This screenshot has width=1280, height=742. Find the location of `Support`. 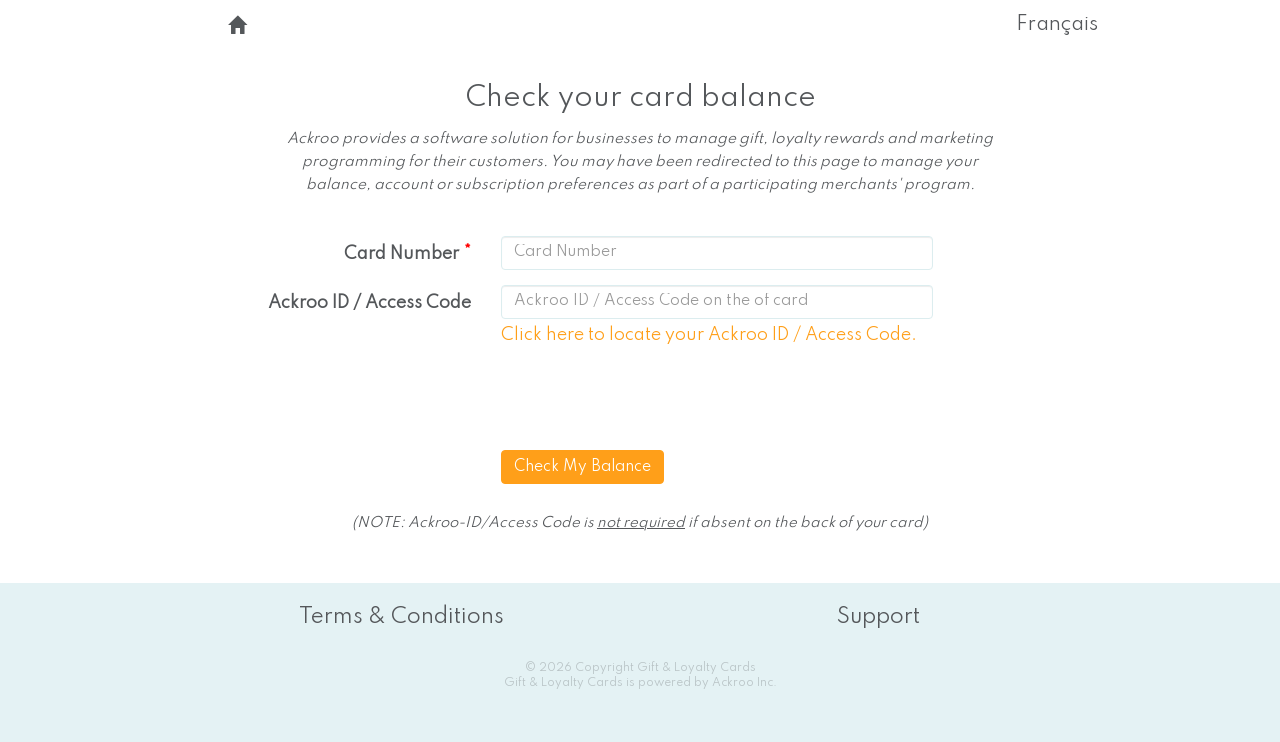

Support is located at coordinates (878, 617).